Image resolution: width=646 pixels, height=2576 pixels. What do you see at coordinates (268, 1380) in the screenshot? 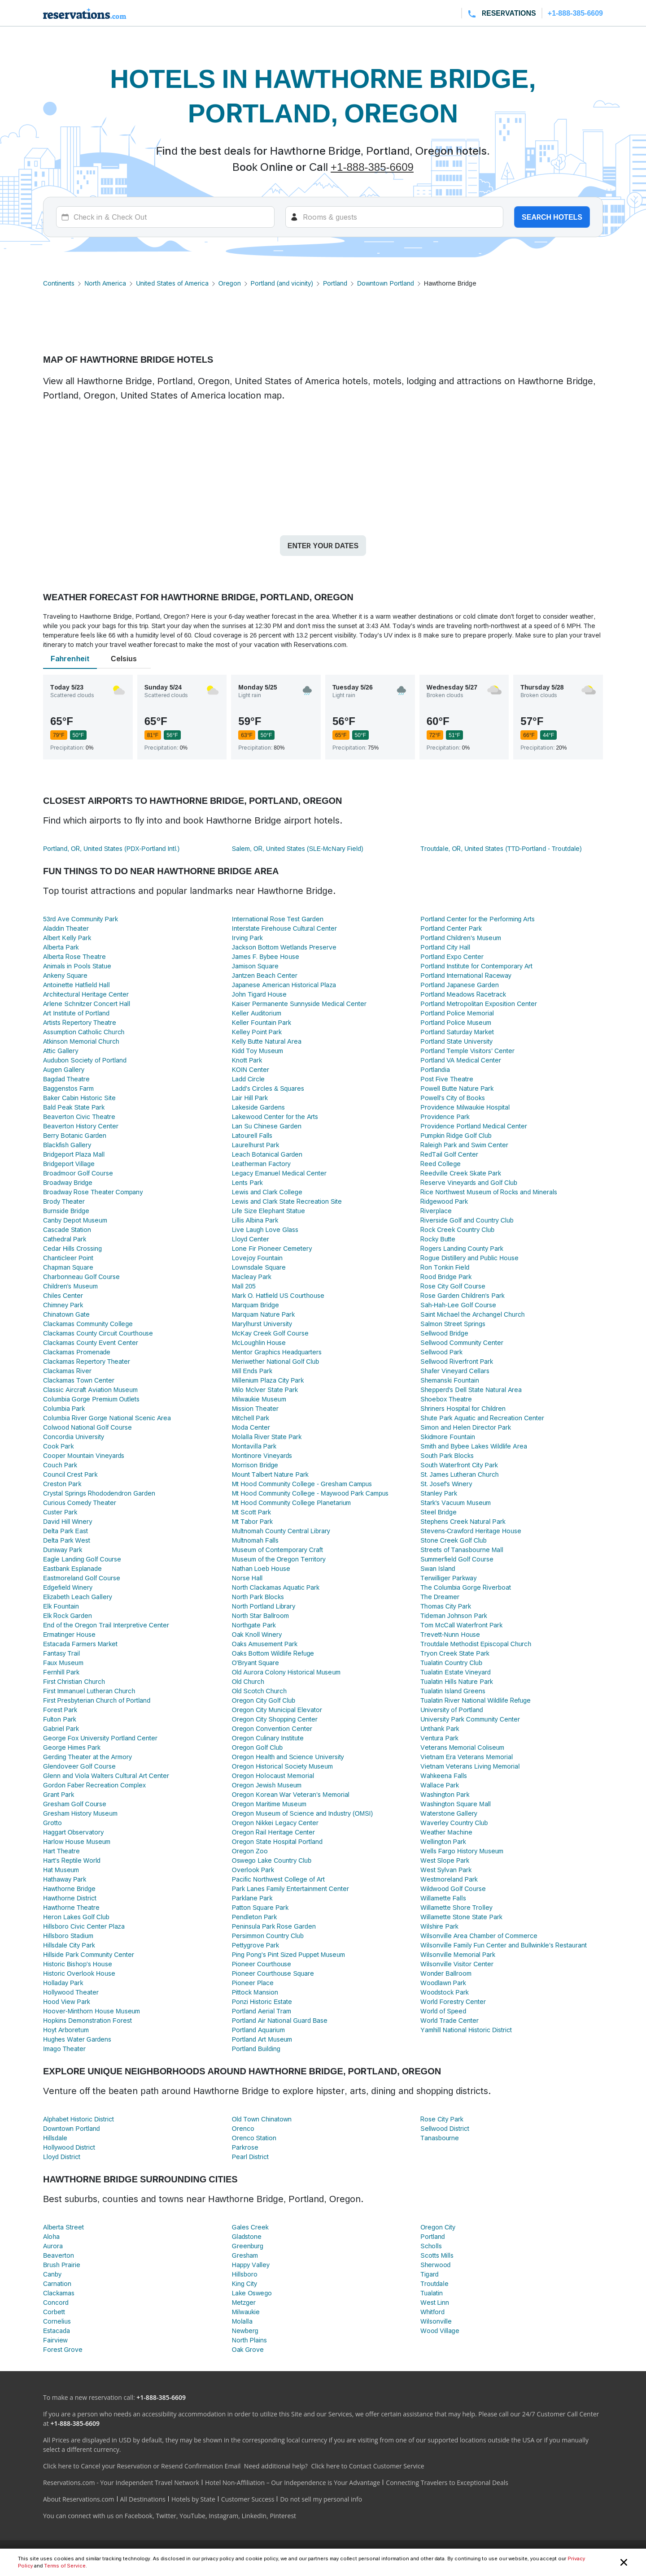
I see `Millenium Plaza City Park` at bounding box center [268, 1380].